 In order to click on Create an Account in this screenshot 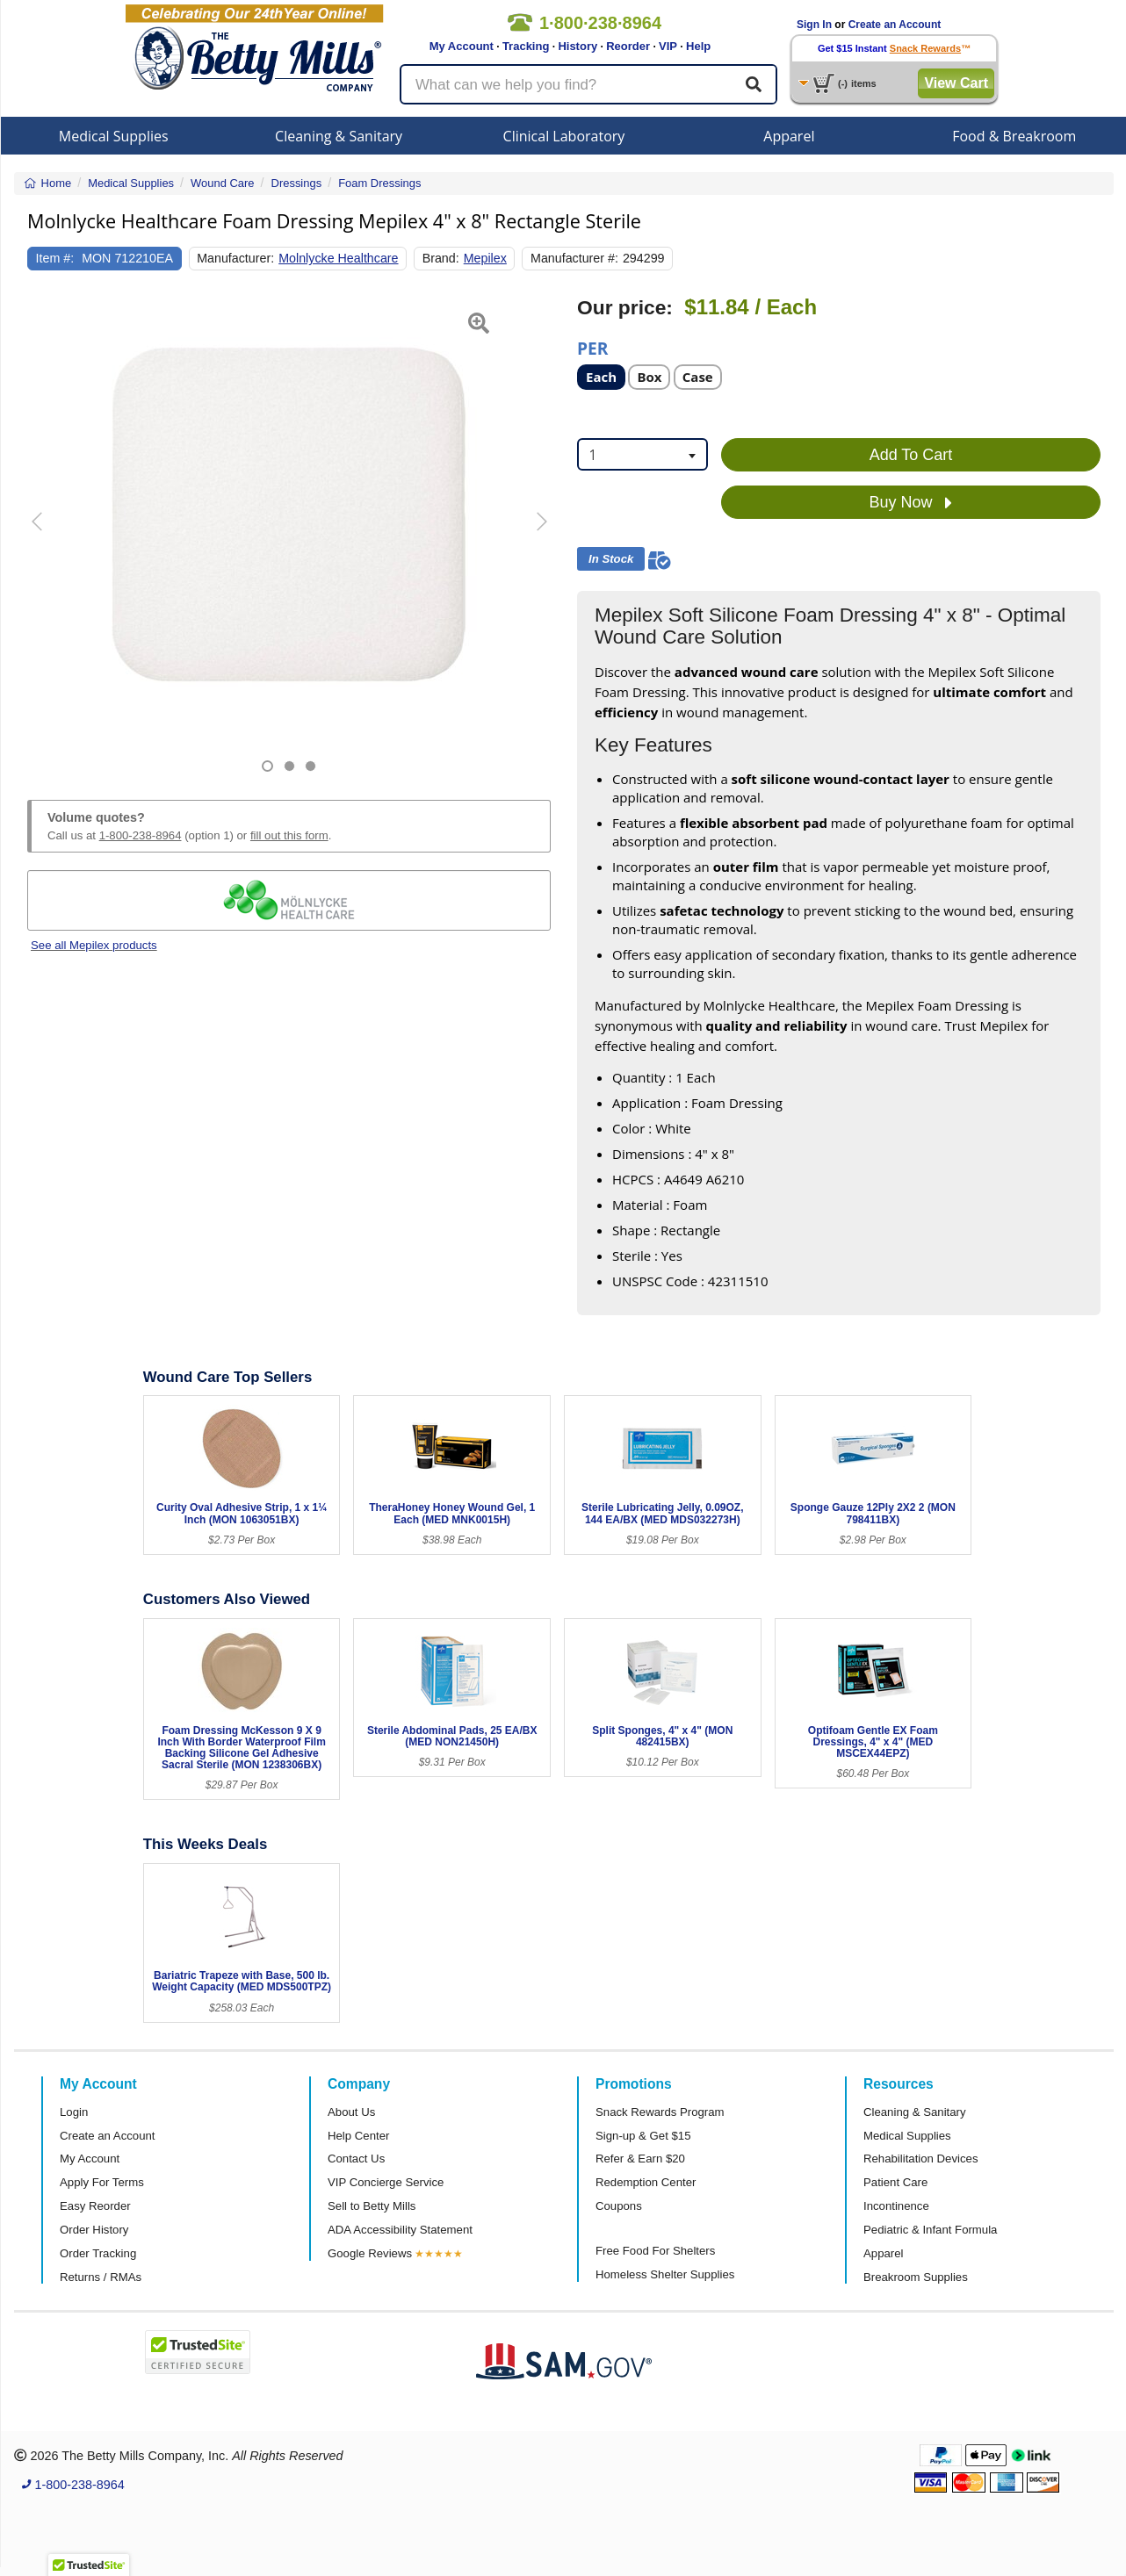, I will do `click(895, 24)`.